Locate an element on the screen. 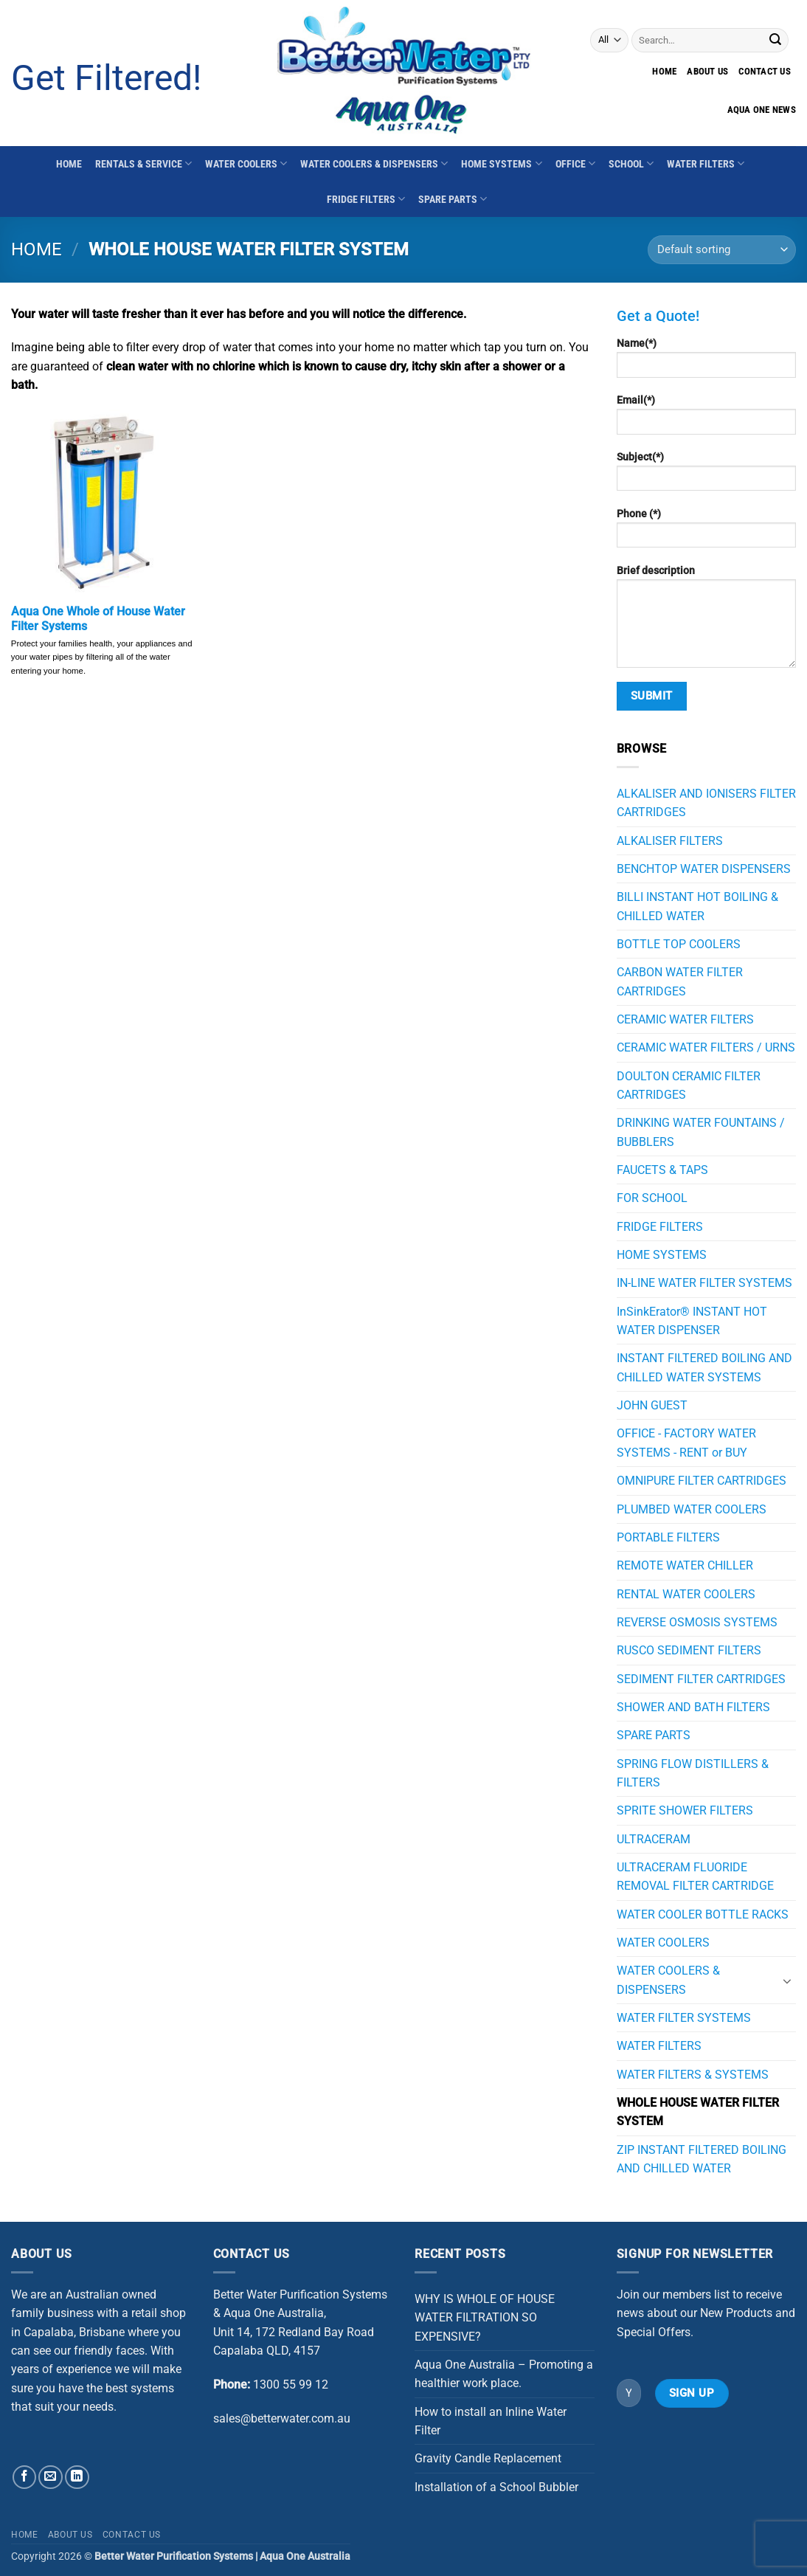 This screenshot has height=2576, width=807. OMNIPURE FILTER CARTRIDGES is located at coordinates (701, 1481).